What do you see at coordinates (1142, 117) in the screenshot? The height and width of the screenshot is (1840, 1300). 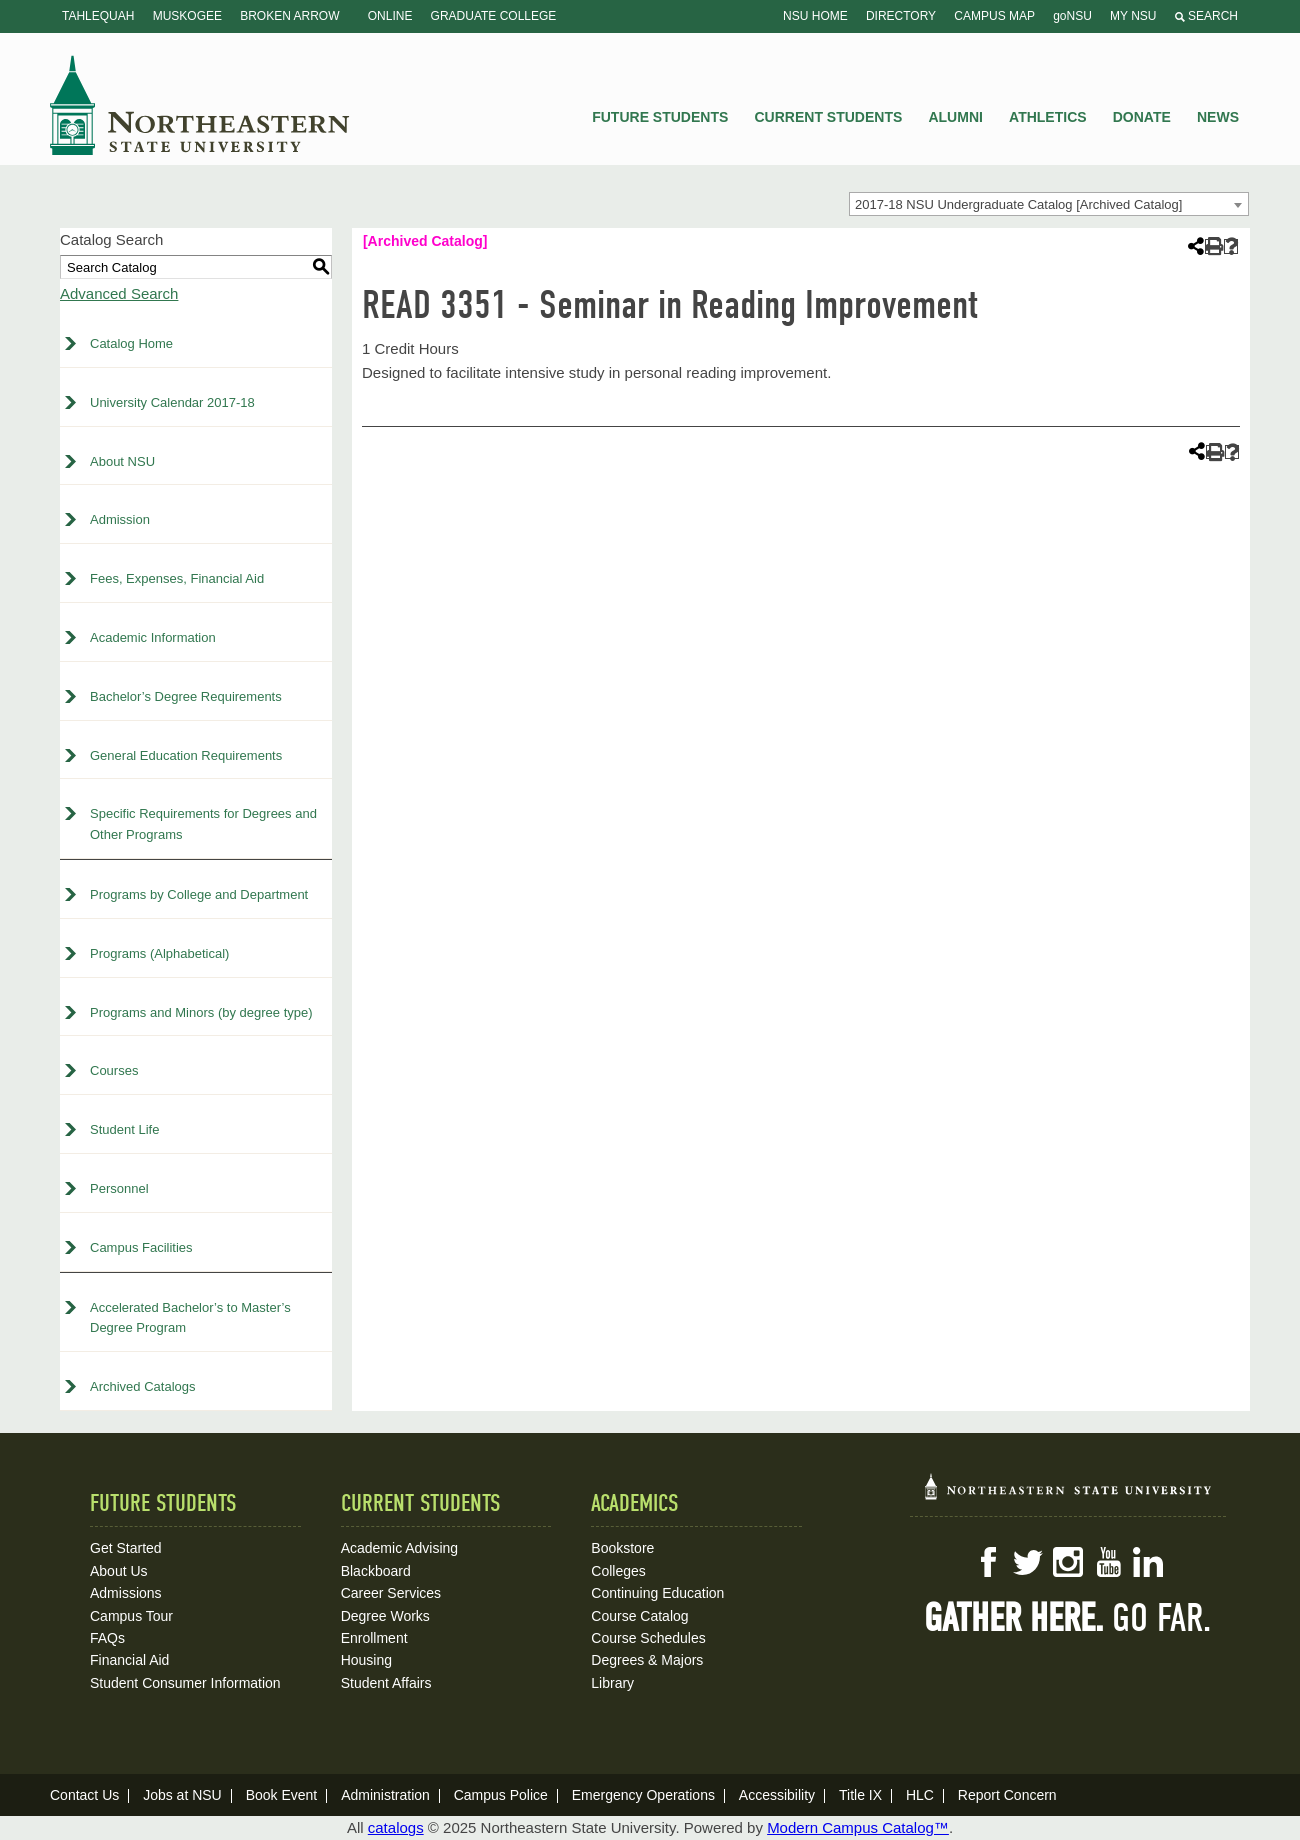 I see `Donate` at bounding box center [1142, 117].